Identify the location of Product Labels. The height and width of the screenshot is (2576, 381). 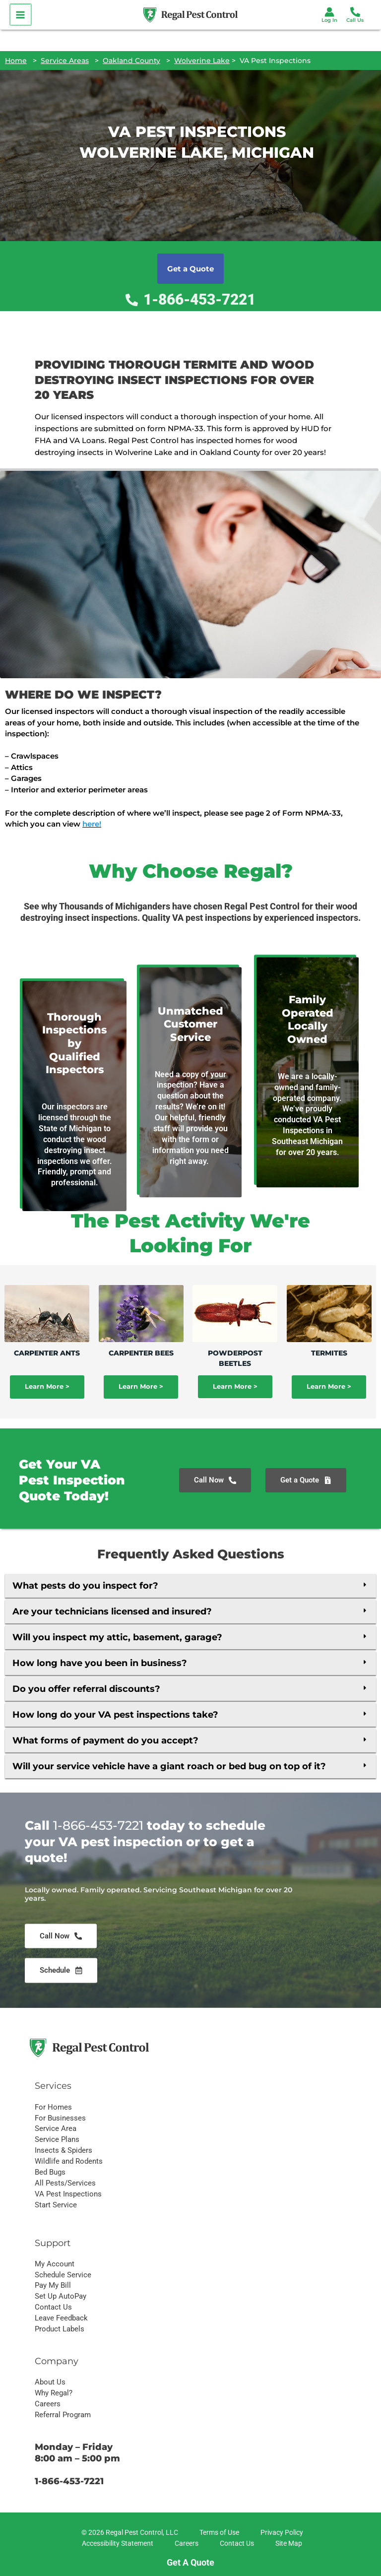
(59, 2328).